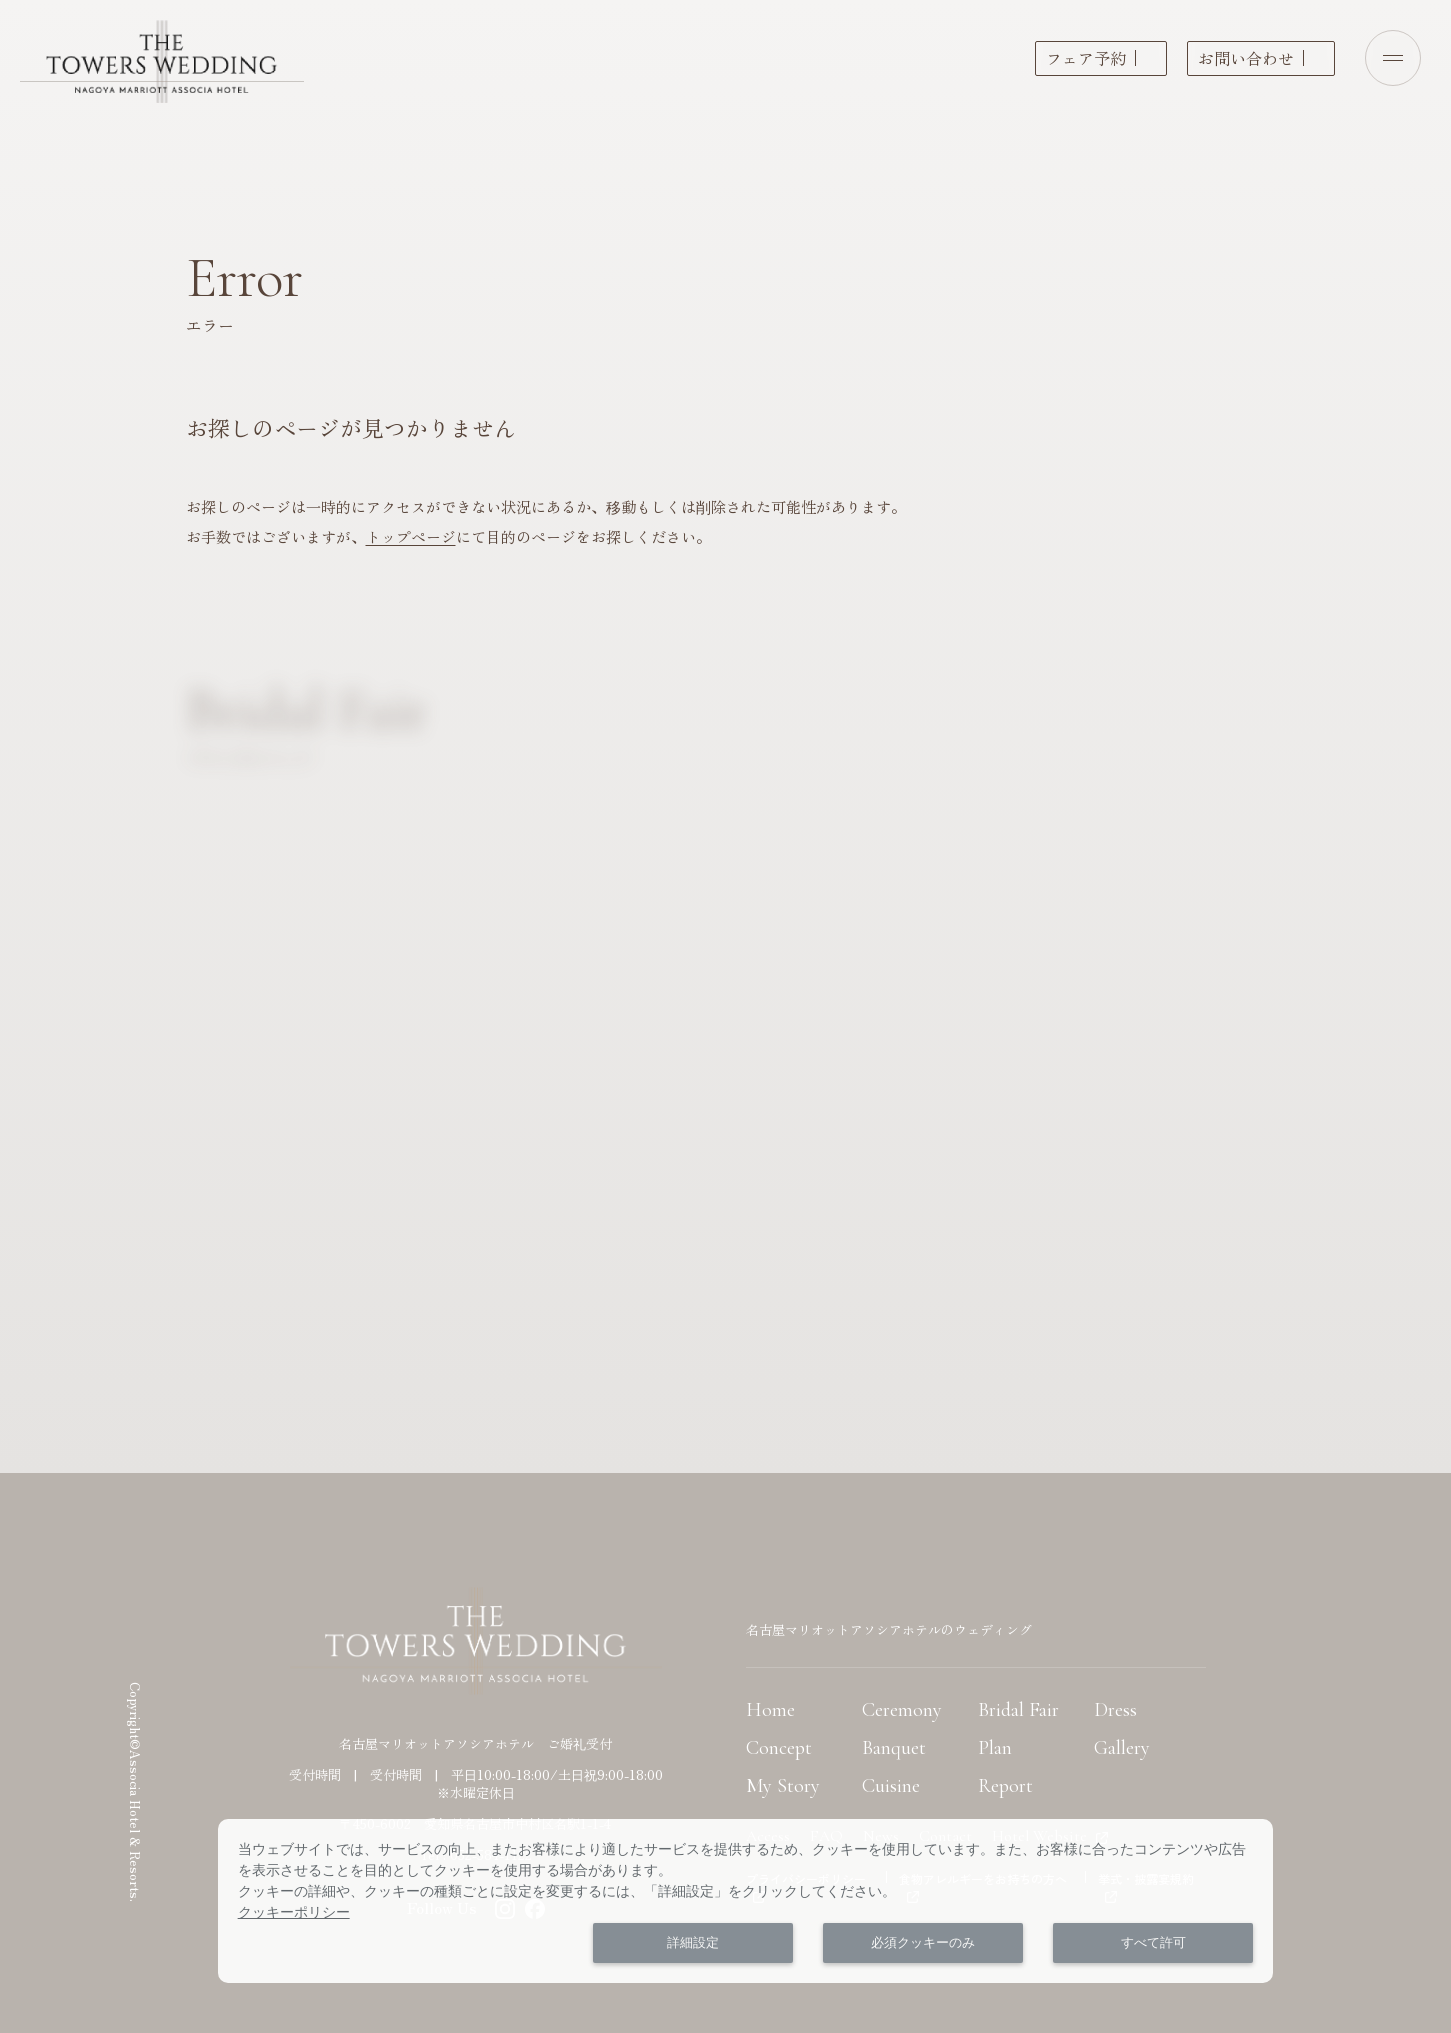 Image resolution: width=1451 pixels, height=2033 pixels. What do you see at coordinates (779, 1748) in the screenshot?
I see `Concept` at bounding box center [779, 1748].